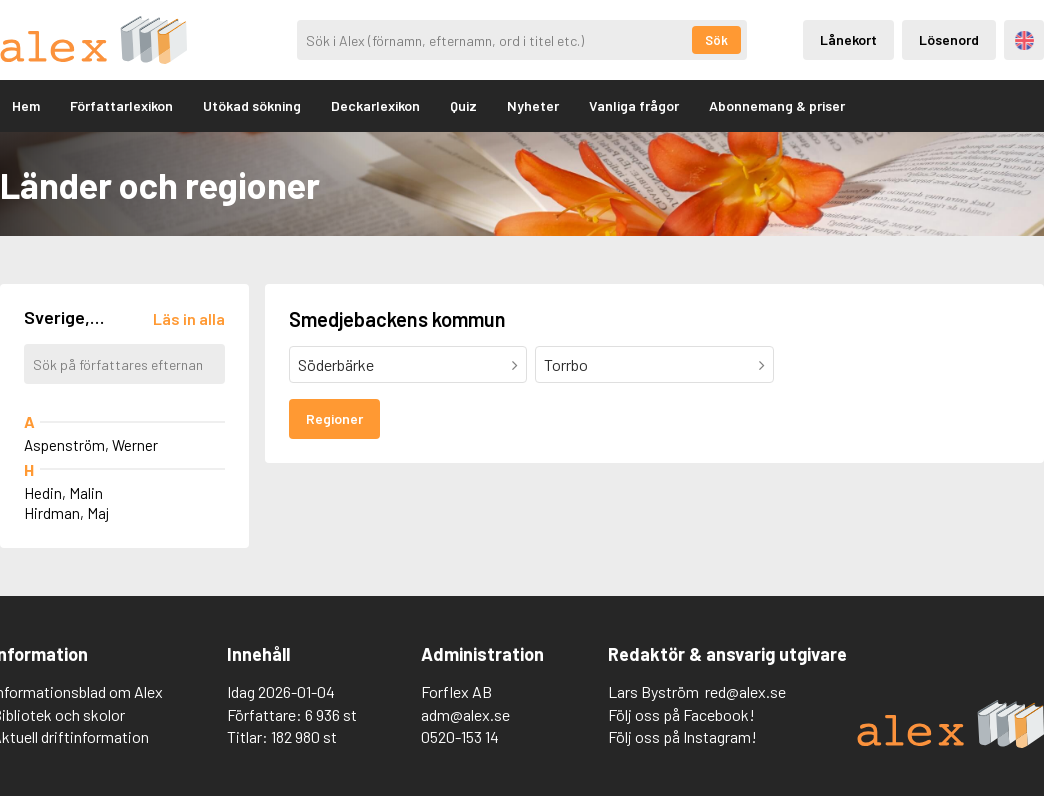  Describe the element at coordinates (777, 105) in the screenshot. I see `Abonnemang & priser` at that location.